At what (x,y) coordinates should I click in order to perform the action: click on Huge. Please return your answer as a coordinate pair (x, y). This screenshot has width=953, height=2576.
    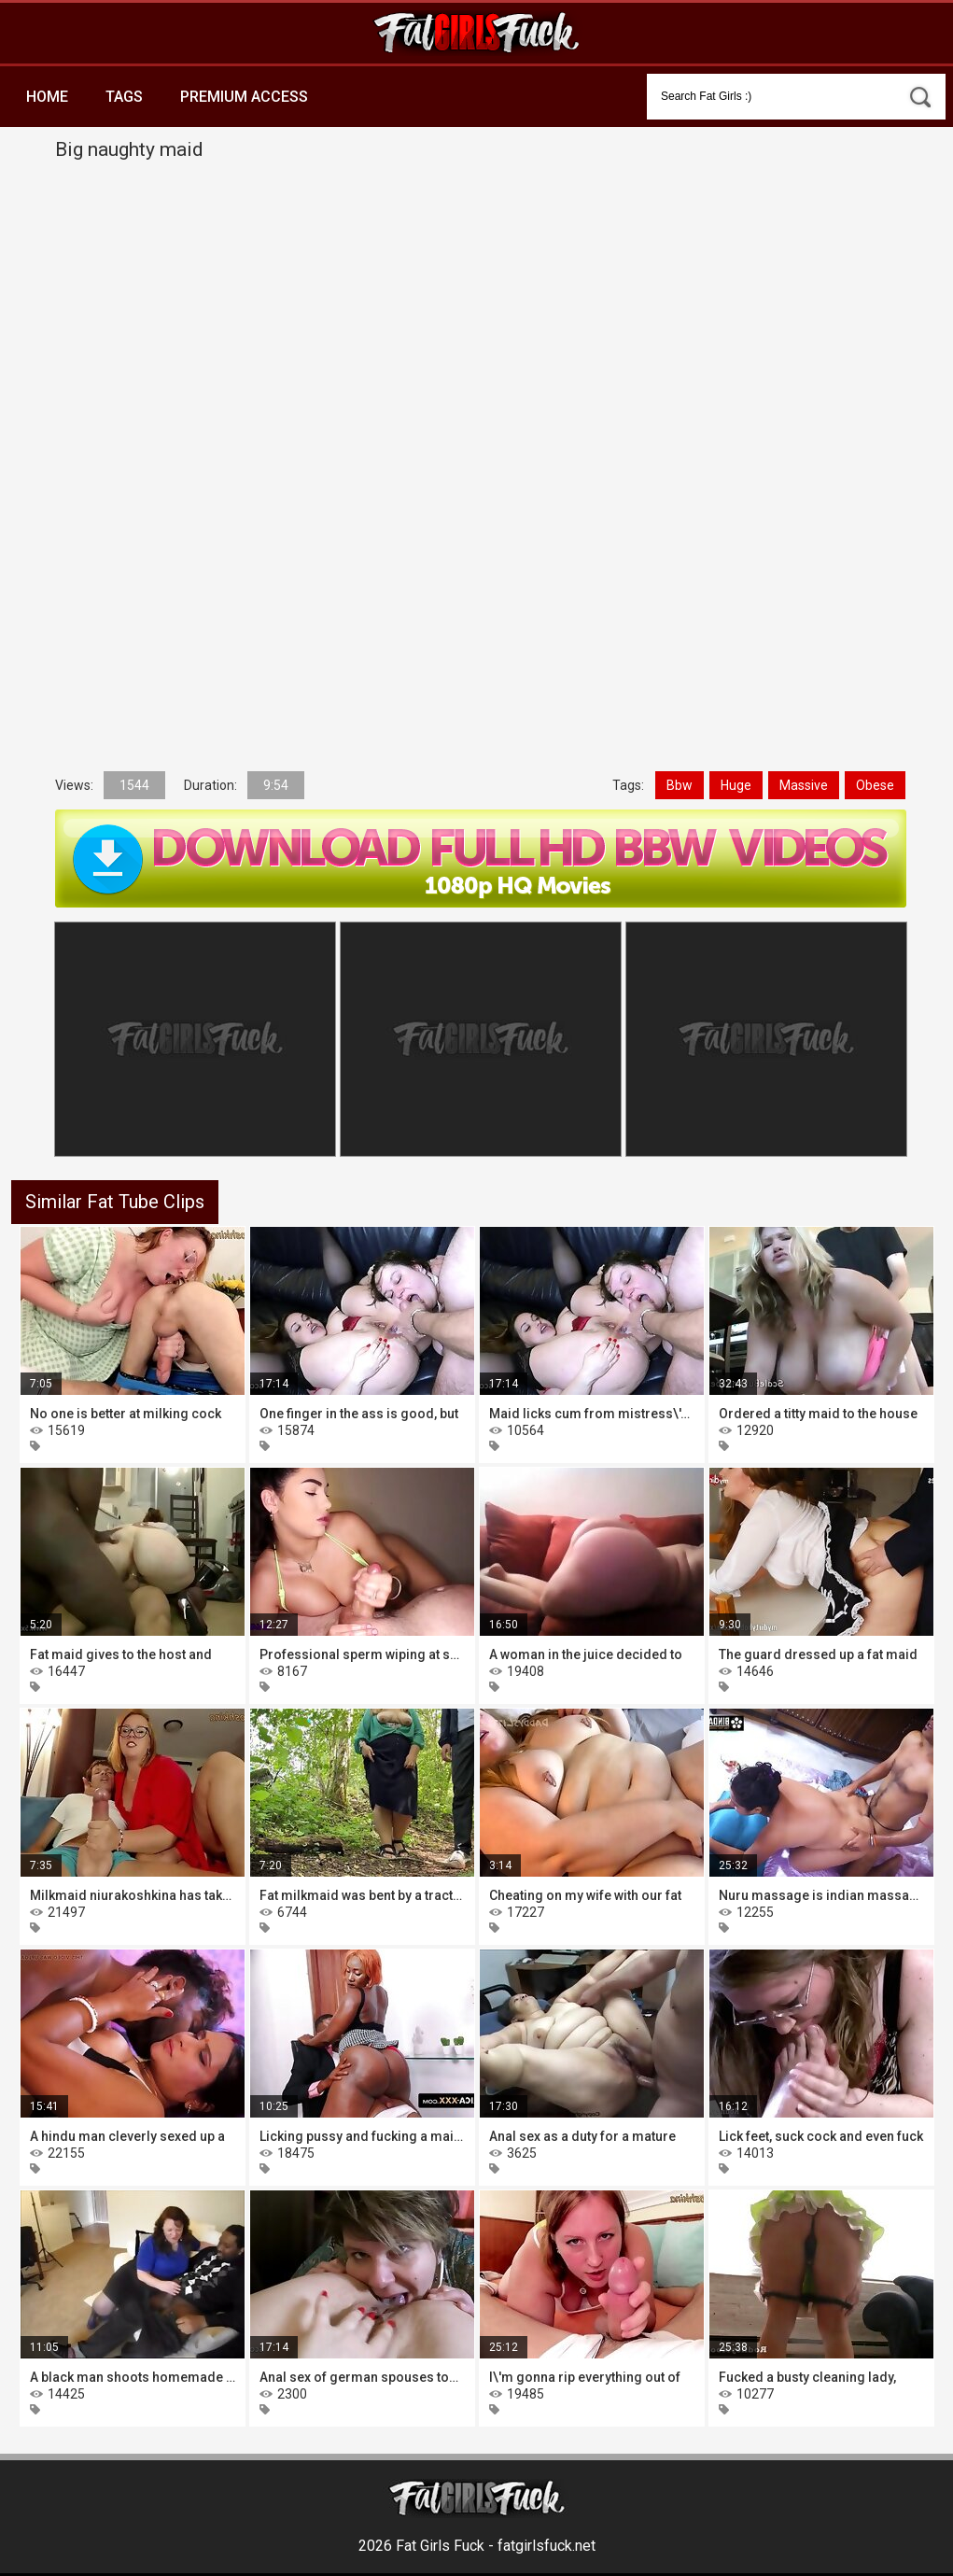
    Looking at the image, I should click on (736, 785).